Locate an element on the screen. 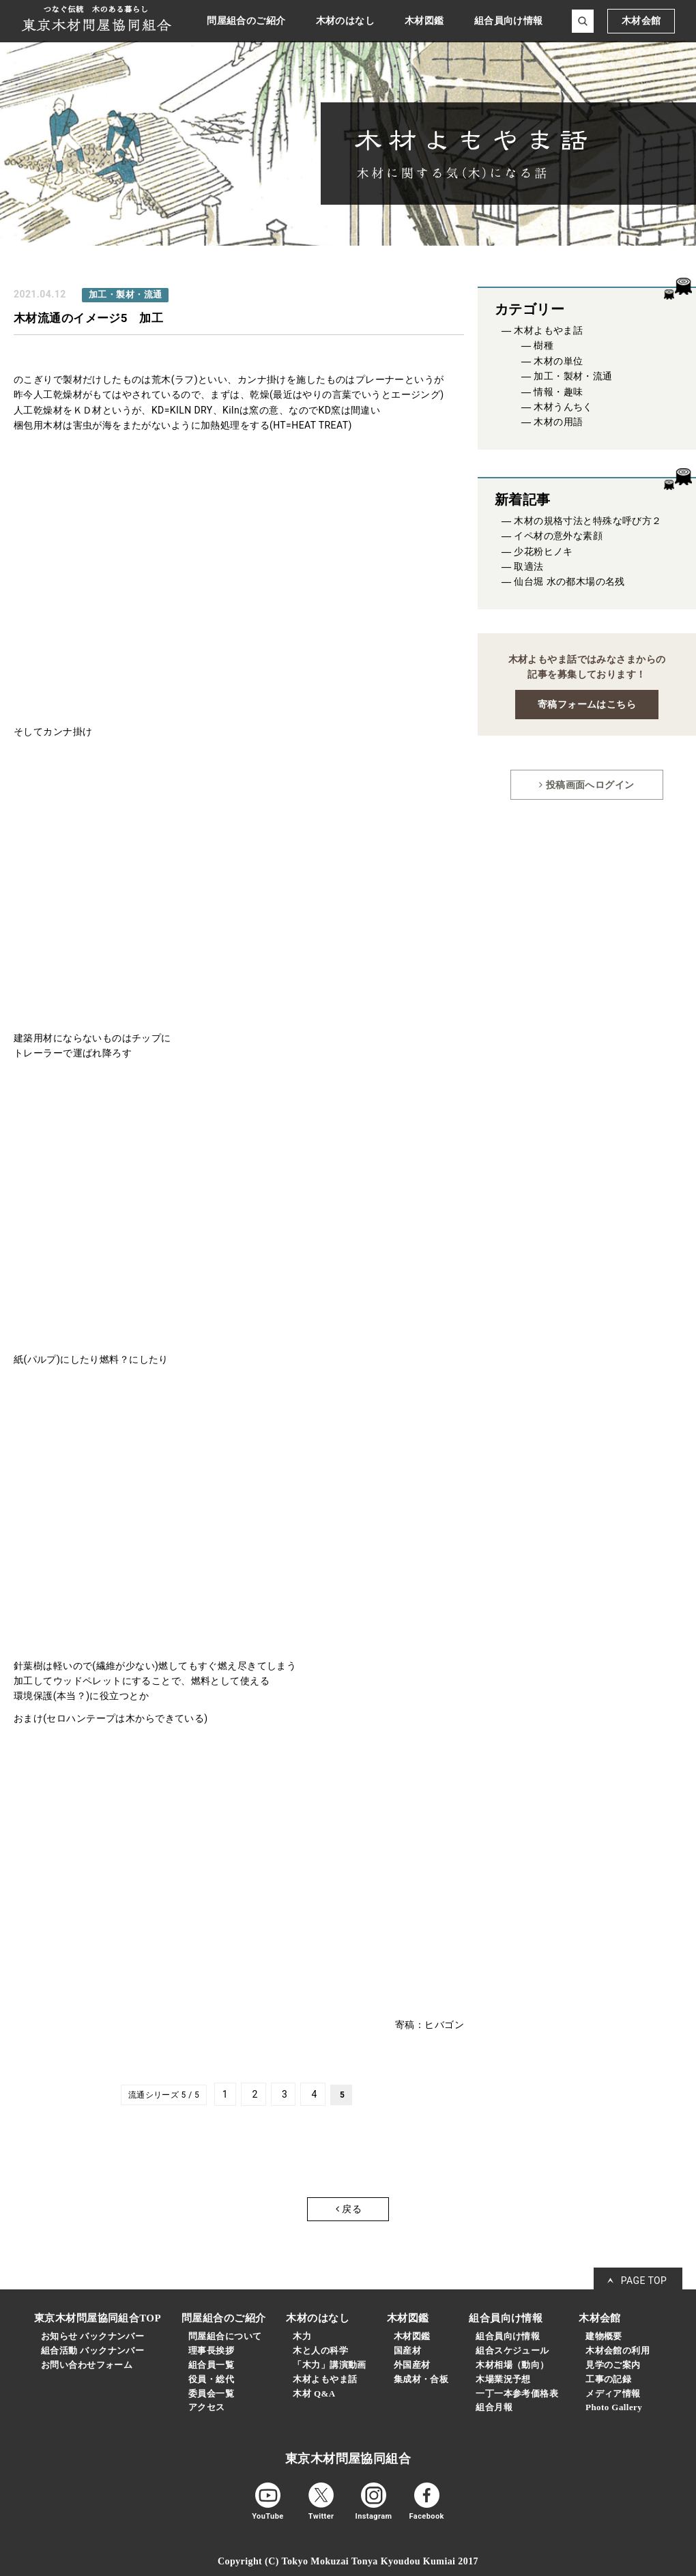 This screenshot has height=2576, width=696. イペ材の意外な素顔 is located at coordinates (558, 536).